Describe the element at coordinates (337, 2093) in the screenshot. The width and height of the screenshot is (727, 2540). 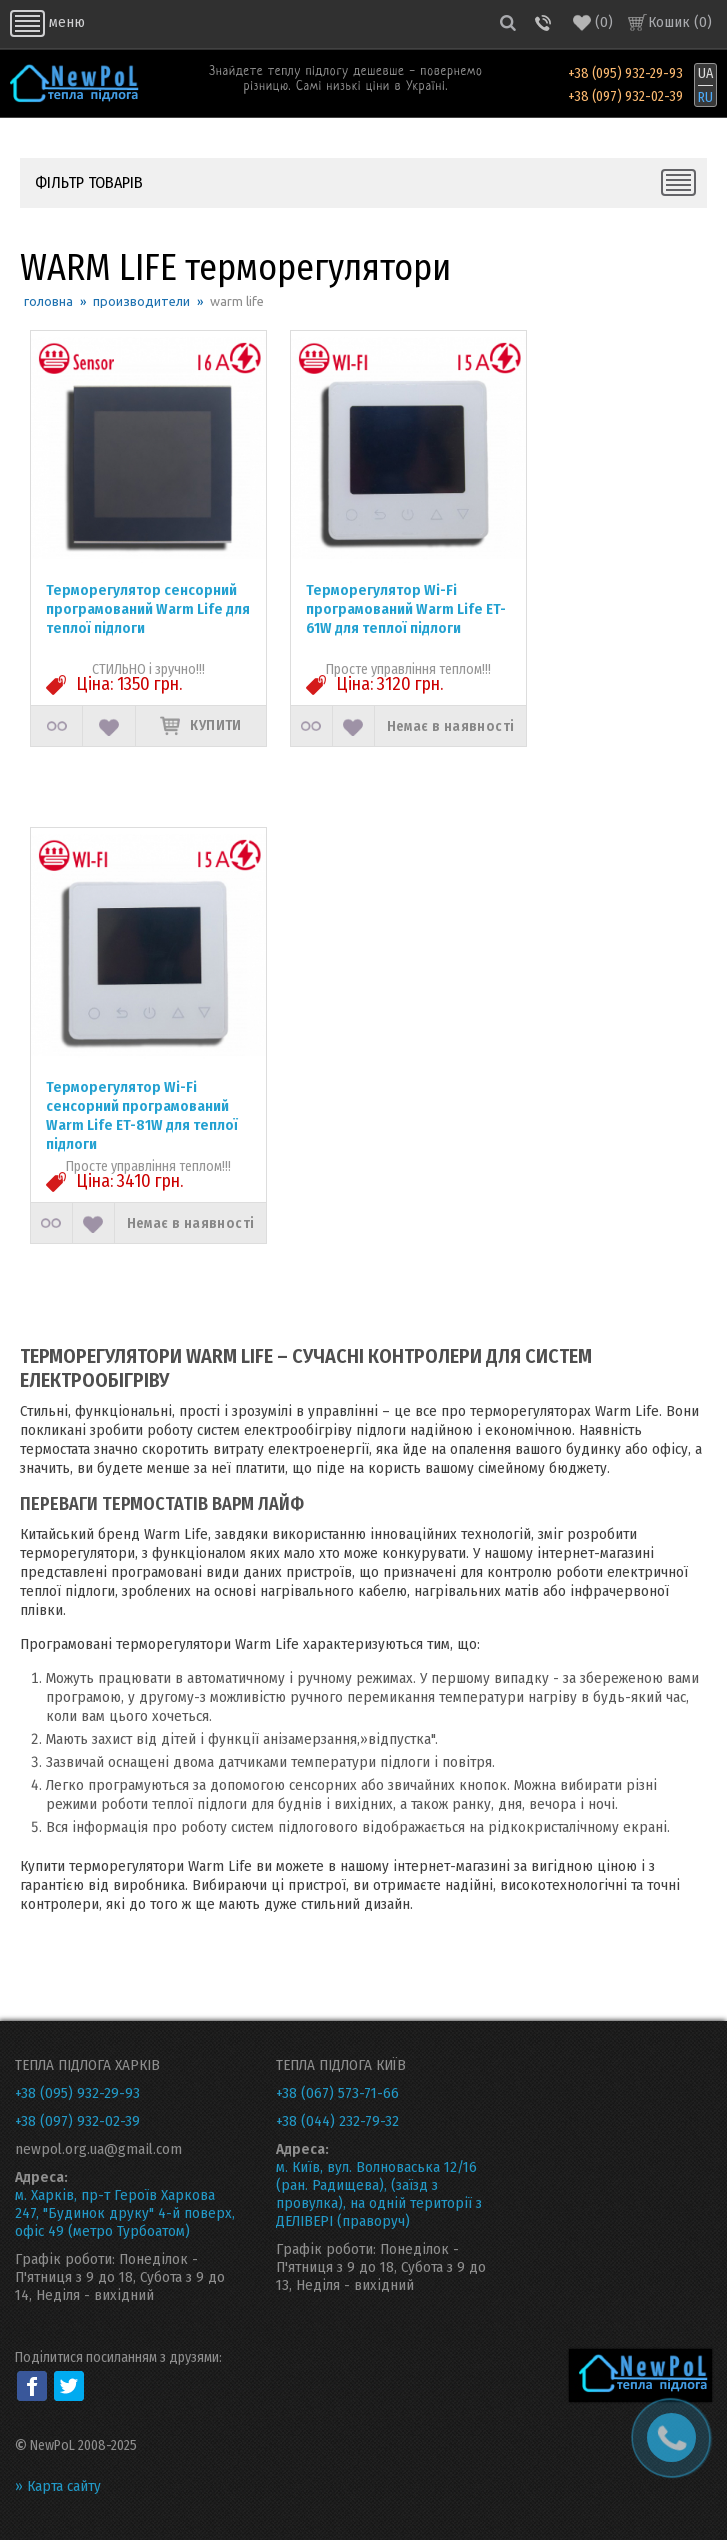
I see `+38 (067) 573-71-66` at that location.